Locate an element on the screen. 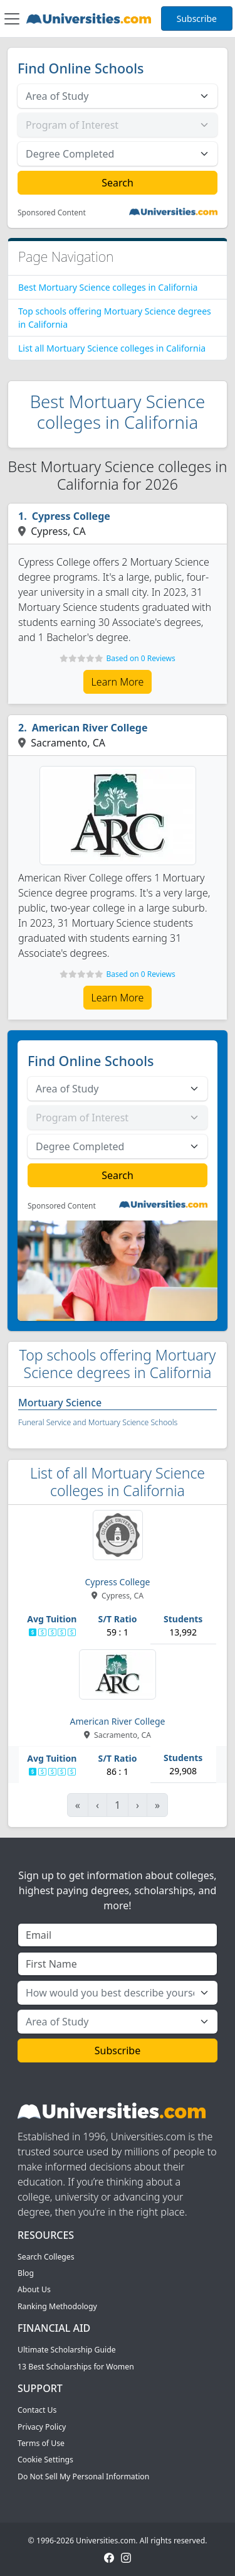 Image resolution: width=235 pixels, height=2576 pixels. Based on 0 Reviews is located at coordinates (140, 658).